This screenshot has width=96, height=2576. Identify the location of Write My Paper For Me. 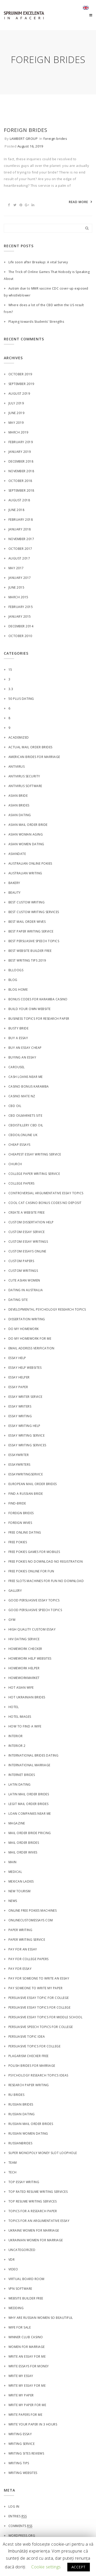
(27, 2405).